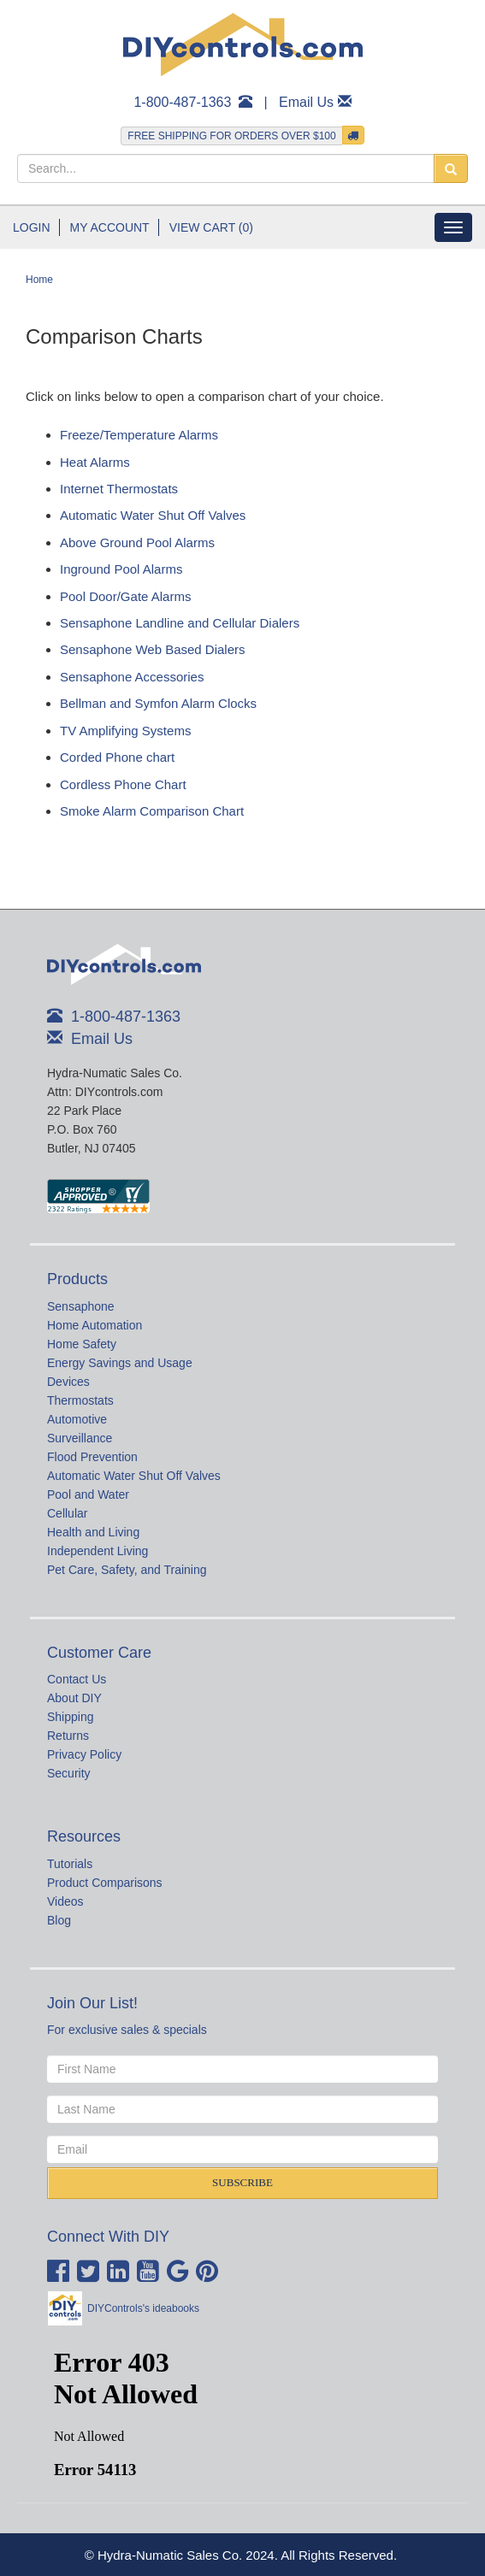 The width and height of the screenshot is (485, 2576). Describe the element at coordinates (79, 1438) in the screenshot. I see `Surveillance` at that location.